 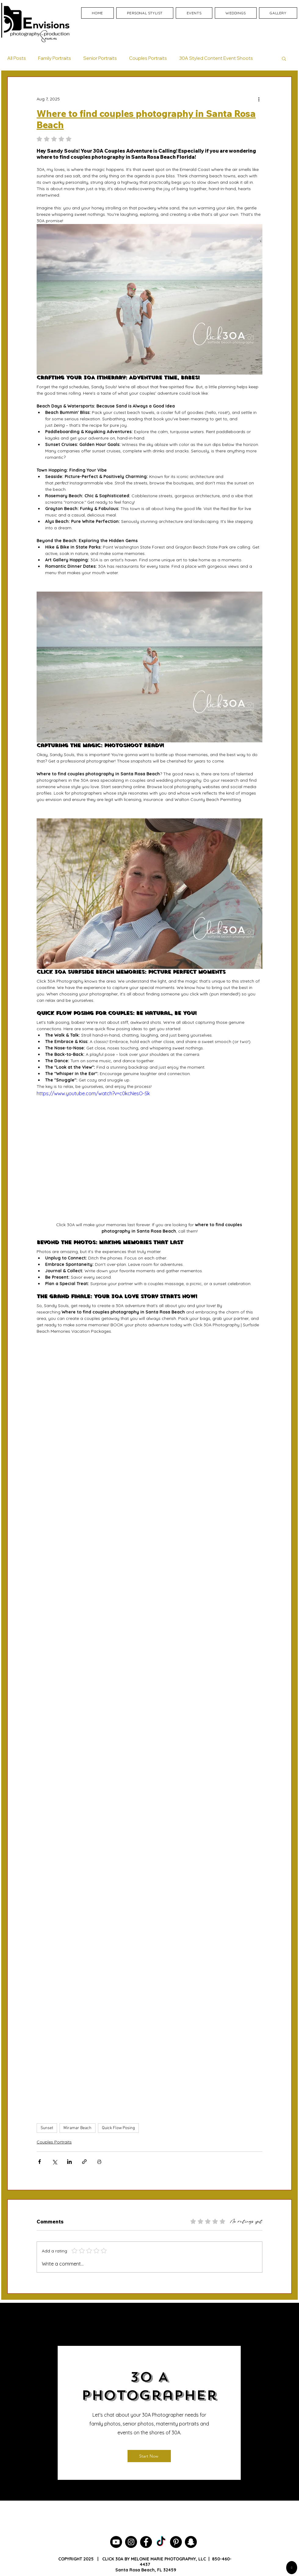 I want to click on Quick Flow Posing, so click(x=118, y=2128).